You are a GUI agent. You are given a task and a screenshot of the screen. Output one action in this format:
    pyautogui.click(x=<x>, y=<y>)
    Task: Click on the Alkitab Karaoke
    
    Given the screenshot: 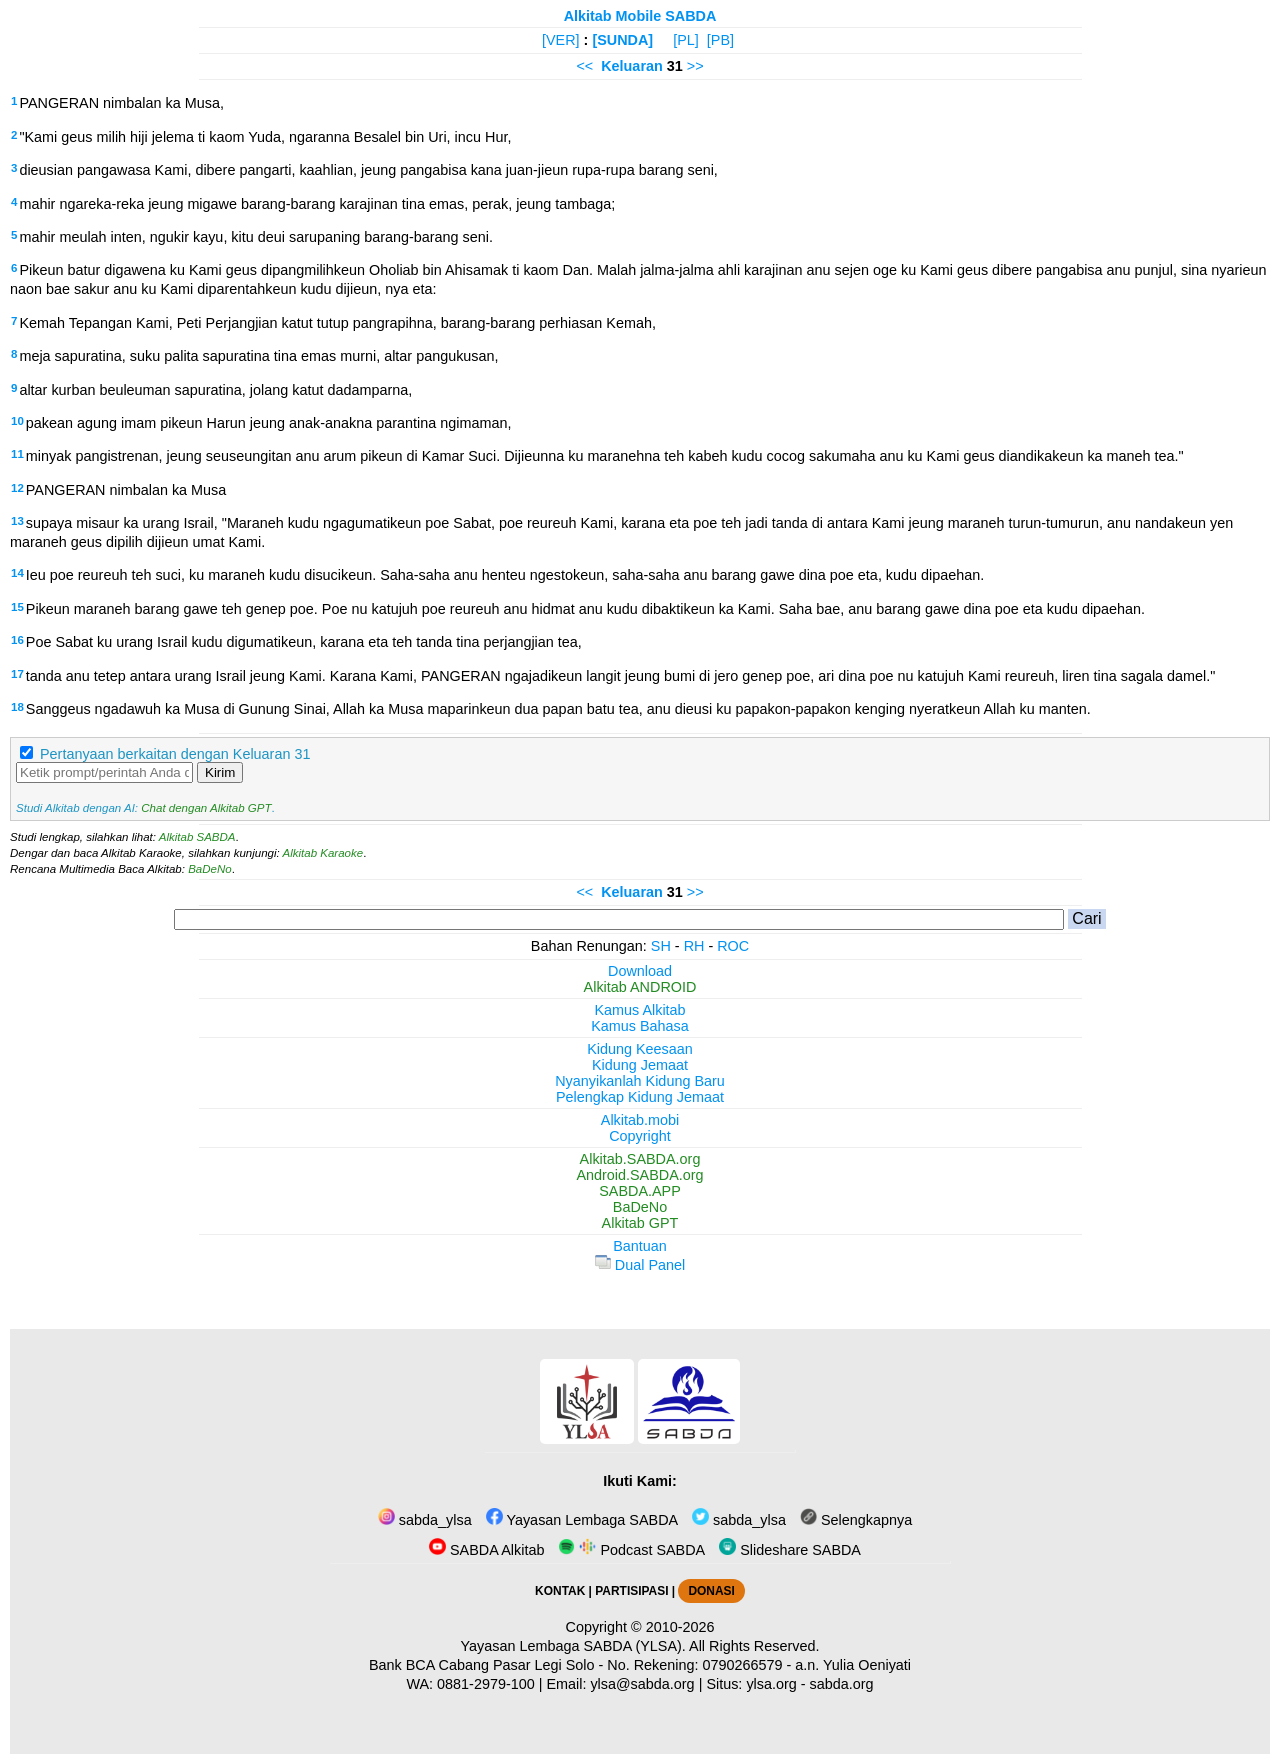 What is the action you would take?
    pyautogui.click(x=323, y=853)
    